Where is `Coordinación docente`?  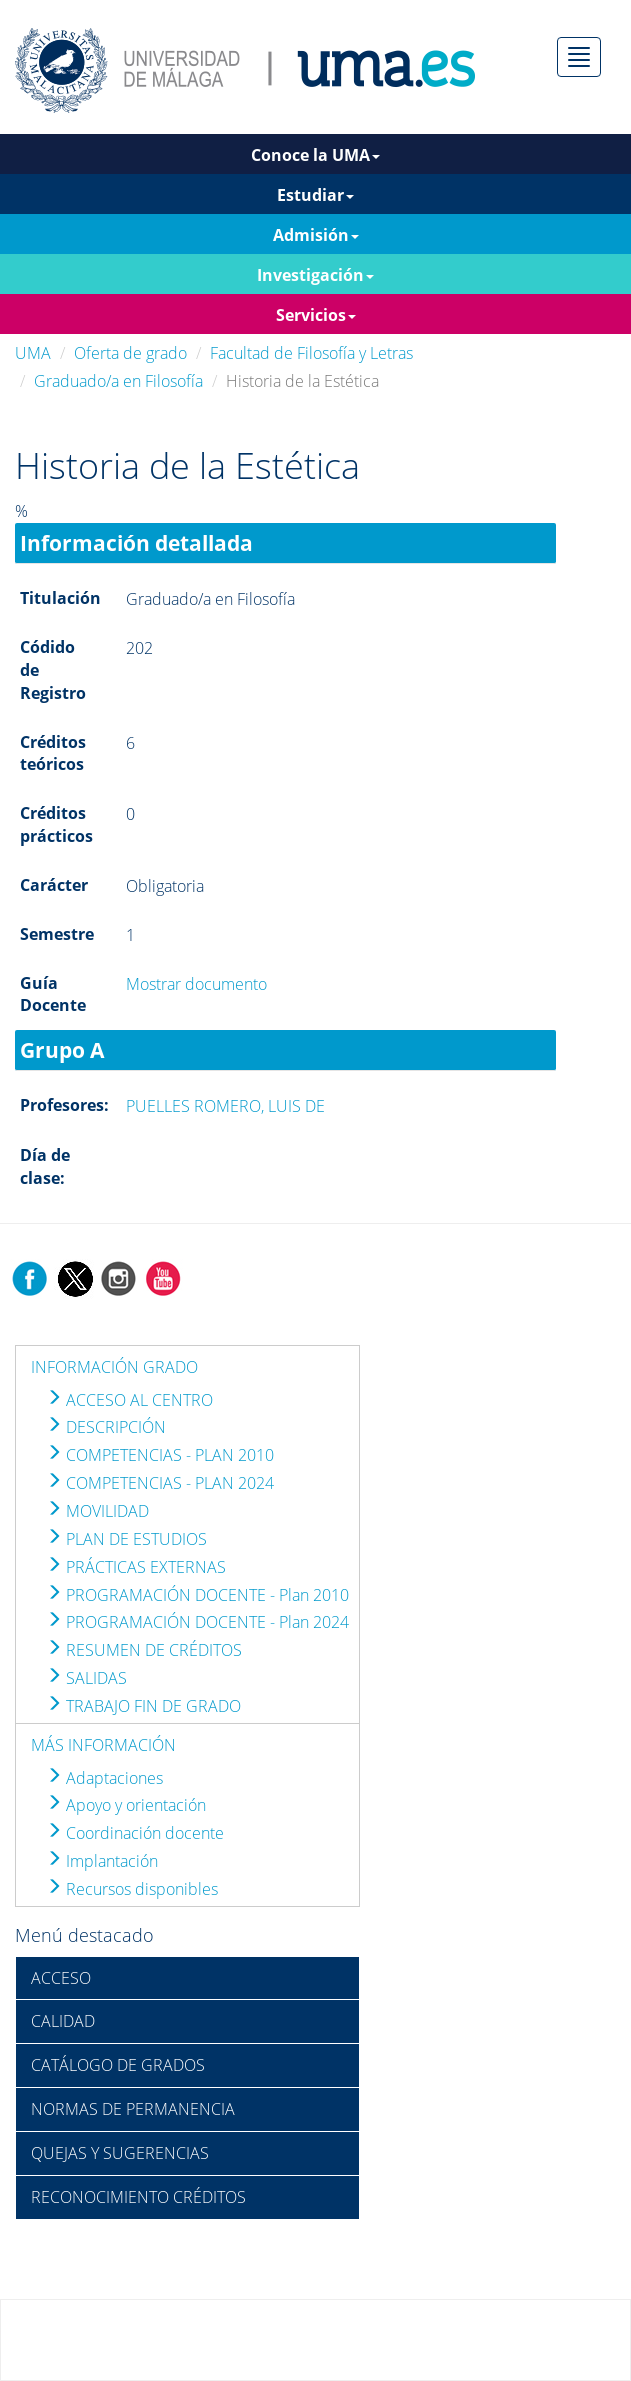
Coordinación docente is located at coordinates (135, 1833).